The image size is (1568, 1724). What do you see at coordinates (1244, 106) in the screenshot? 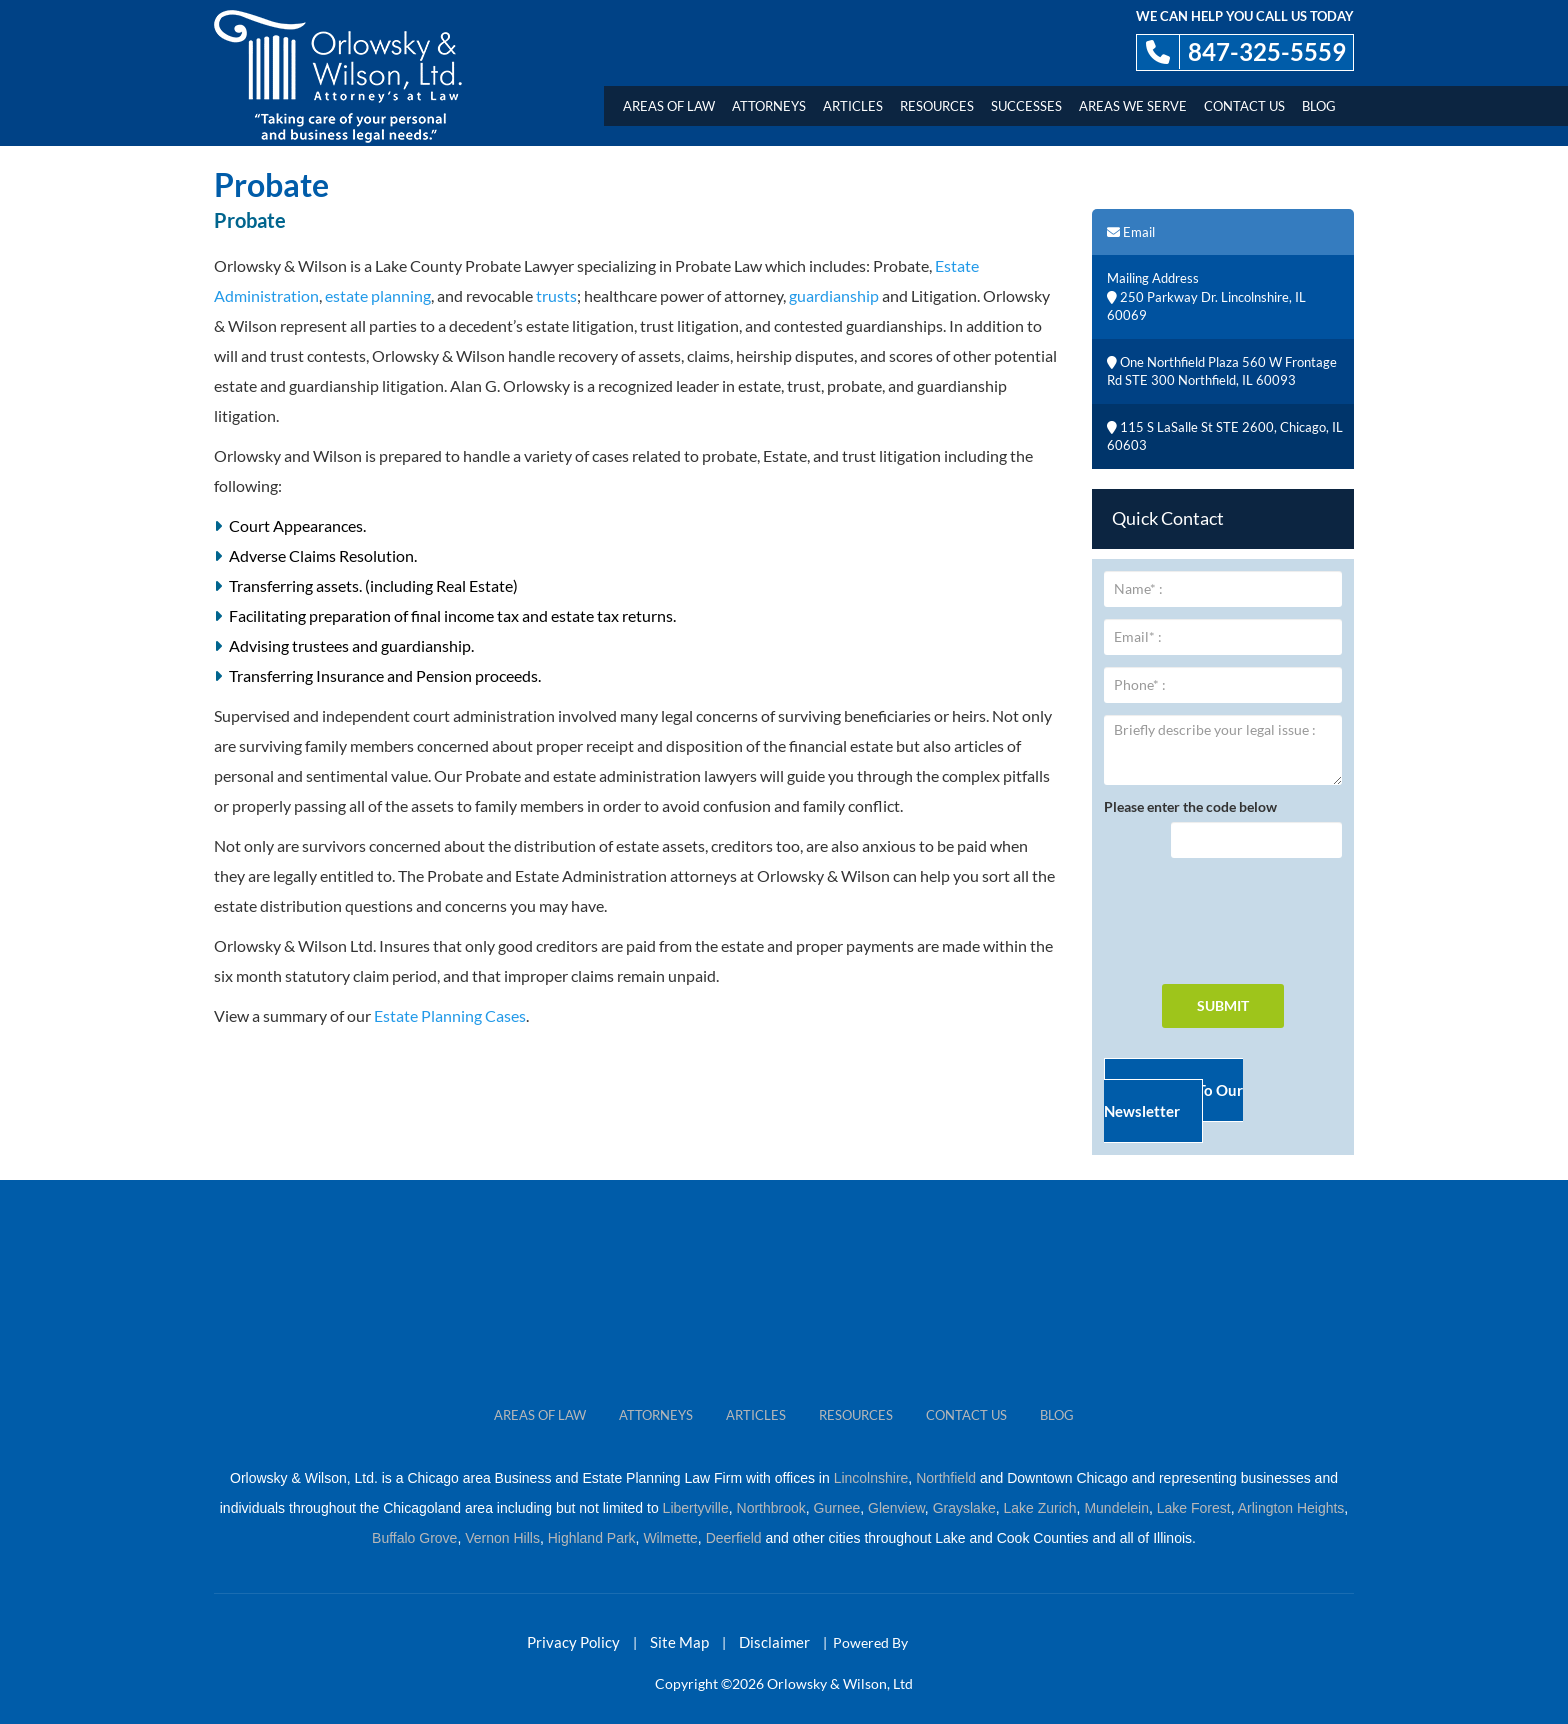
I see `Contact Us` at bounding box center [1244, 106].